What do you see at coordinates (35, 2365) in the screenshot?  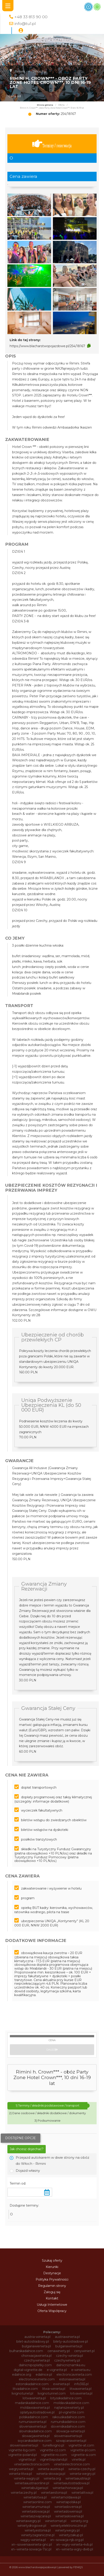 I see `dalnicnipoplatky.com` at bounding box center [35, 2365].